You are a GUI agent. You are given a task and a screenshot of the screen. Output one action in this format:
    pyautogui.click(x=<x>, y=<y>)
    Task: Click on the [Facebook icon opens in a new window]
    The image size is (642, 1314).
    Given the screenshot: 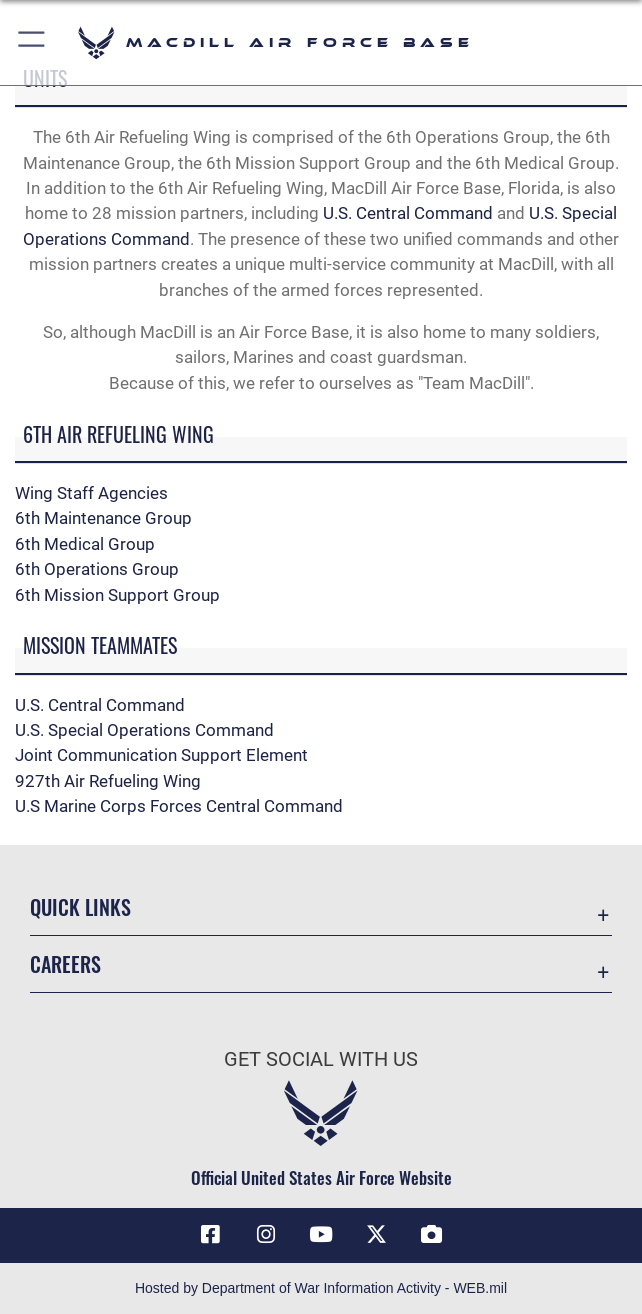 What is the action you would take?
    pyautogui.click(x=210, y=1235)
    